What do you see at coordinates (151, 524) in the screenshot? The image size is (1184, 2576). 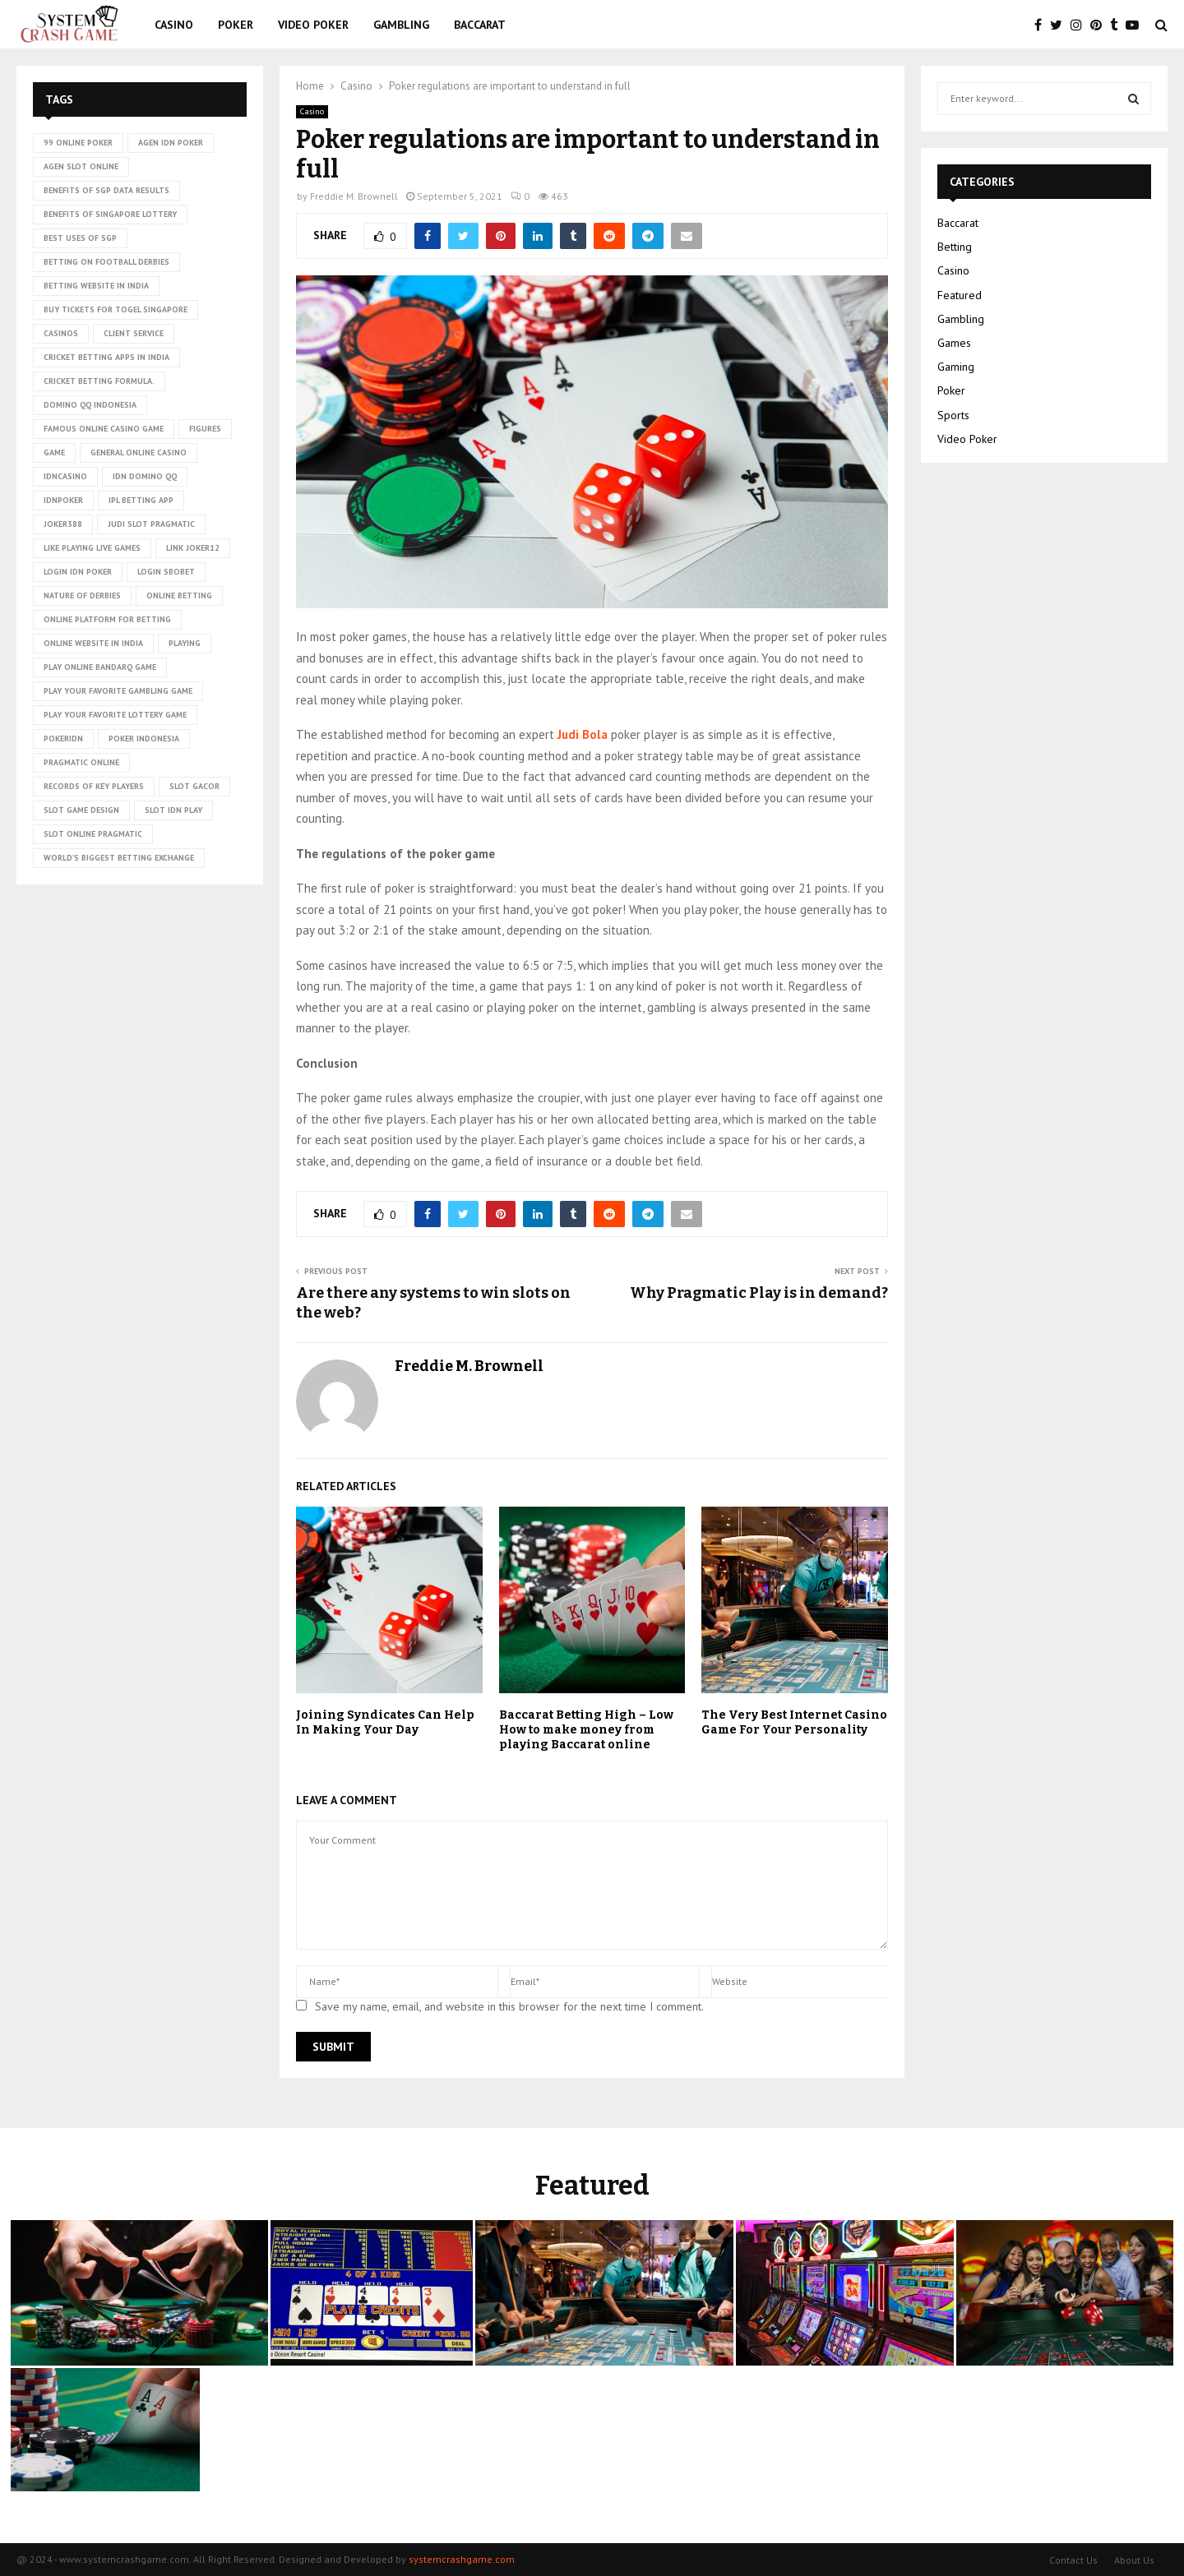 I see `judi slot pragmatic` at bounding box center [151, 524].